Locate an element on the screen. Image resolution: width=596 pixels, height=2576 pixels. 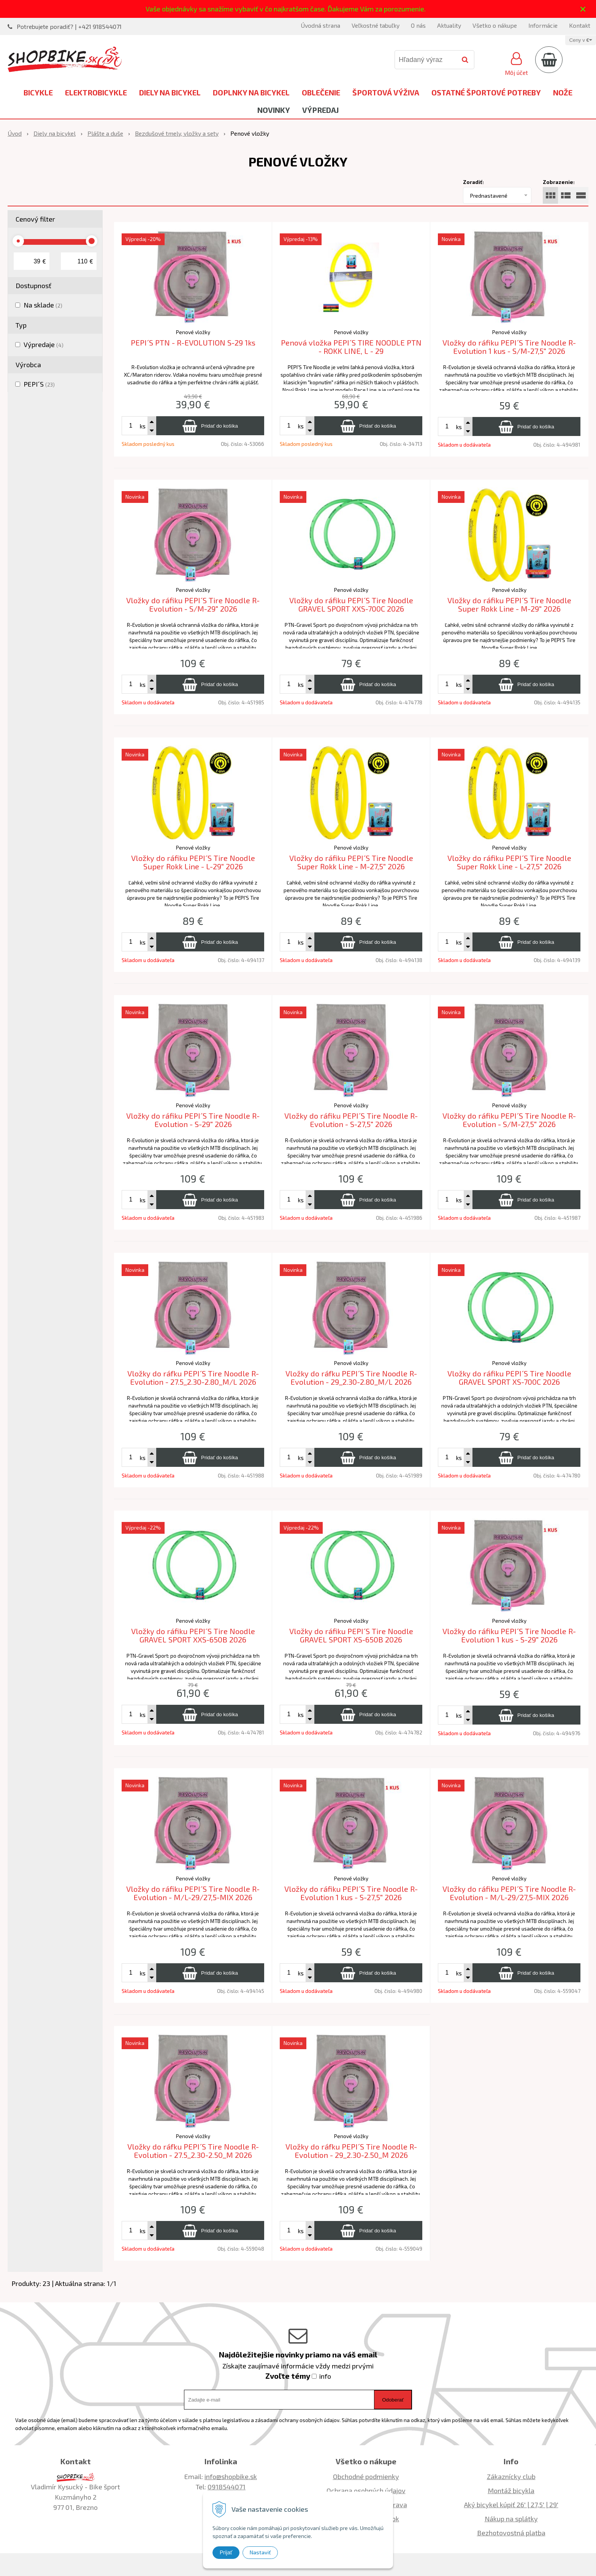
info@shopbike.sk is located at coordinates (230, 2476).